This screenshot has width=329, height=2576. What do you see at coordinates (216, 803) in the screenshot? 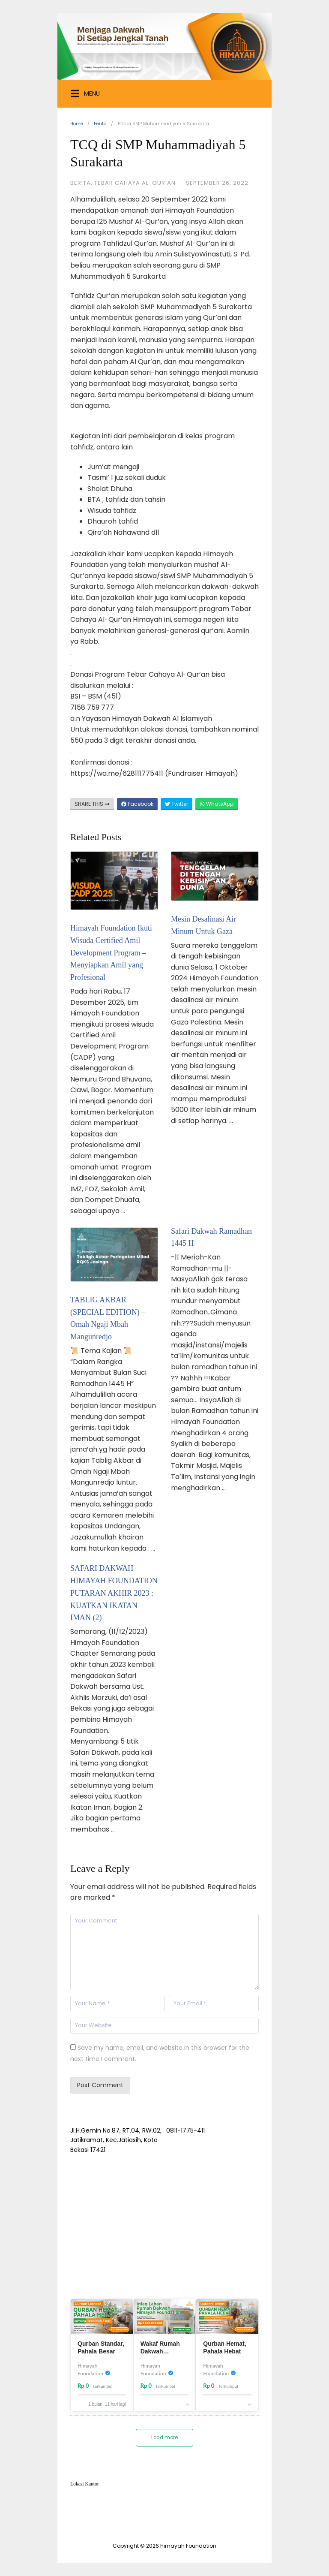
I see `WhatsApp` at bounding box center [216, 803].